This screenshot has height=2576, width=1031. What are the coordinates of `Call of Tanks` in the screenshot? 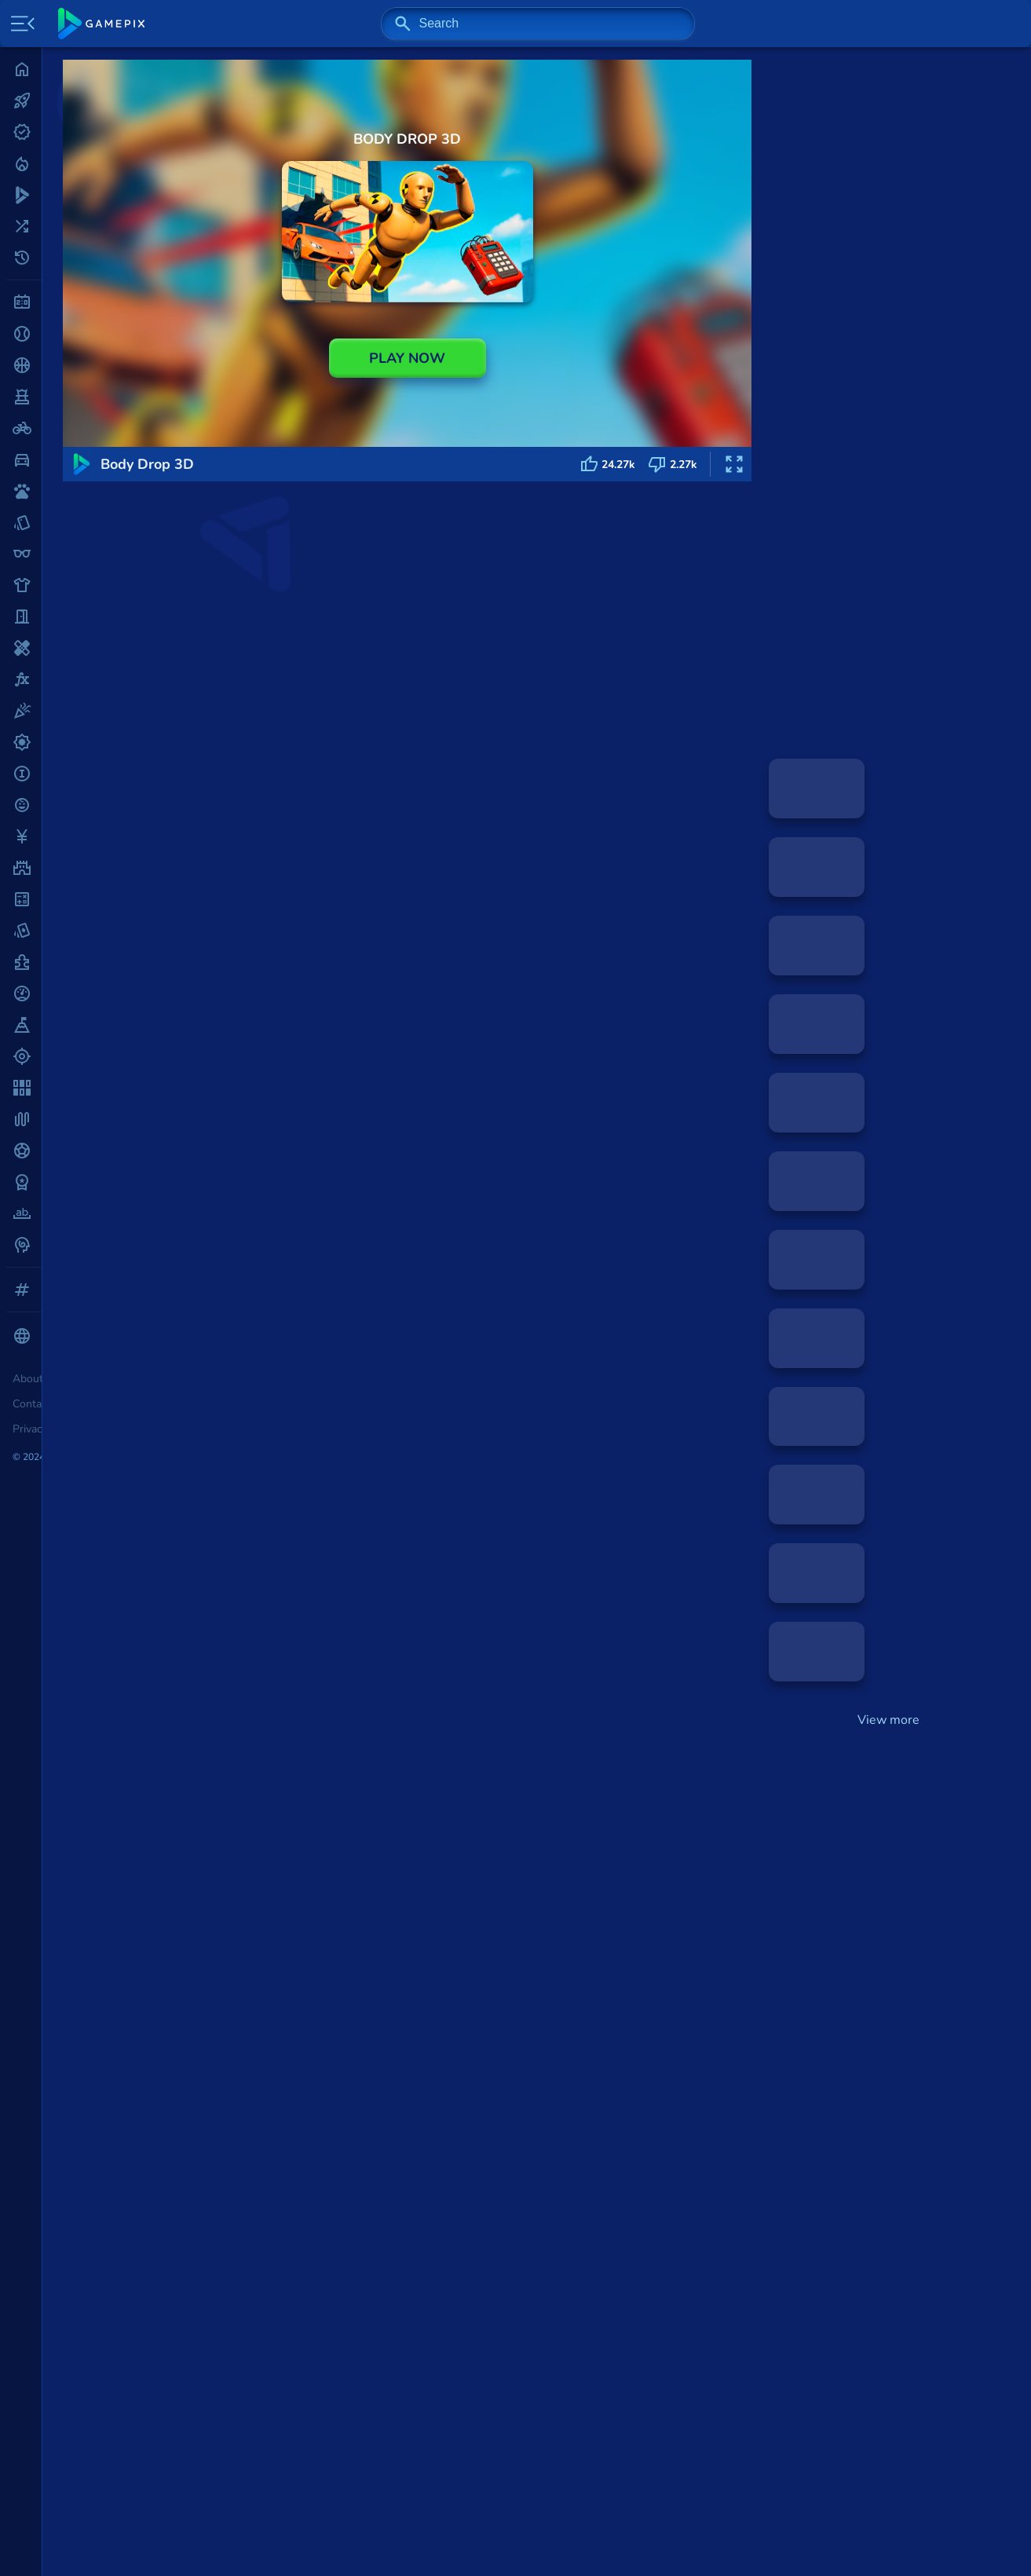 It's located at (149, 2029).